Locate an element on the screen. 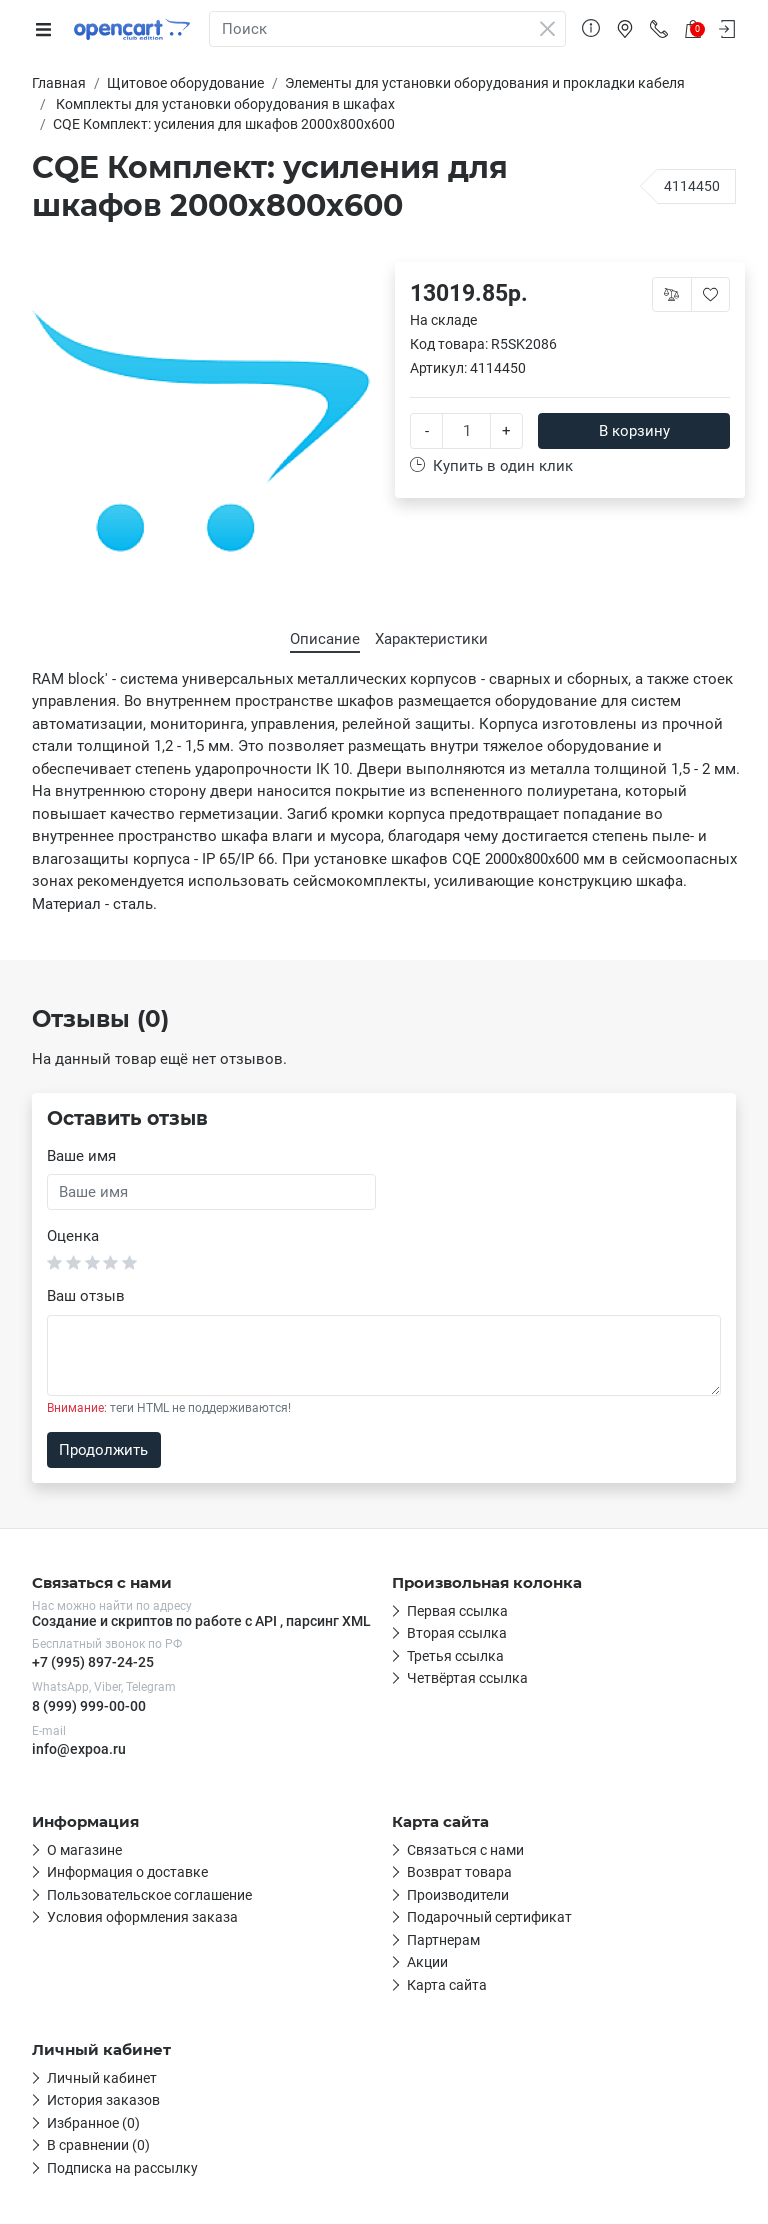 Image resolution: width=768 pixels, height=2224 pixels. Пользовательское соглашение is located at coordinates (149, 1895).